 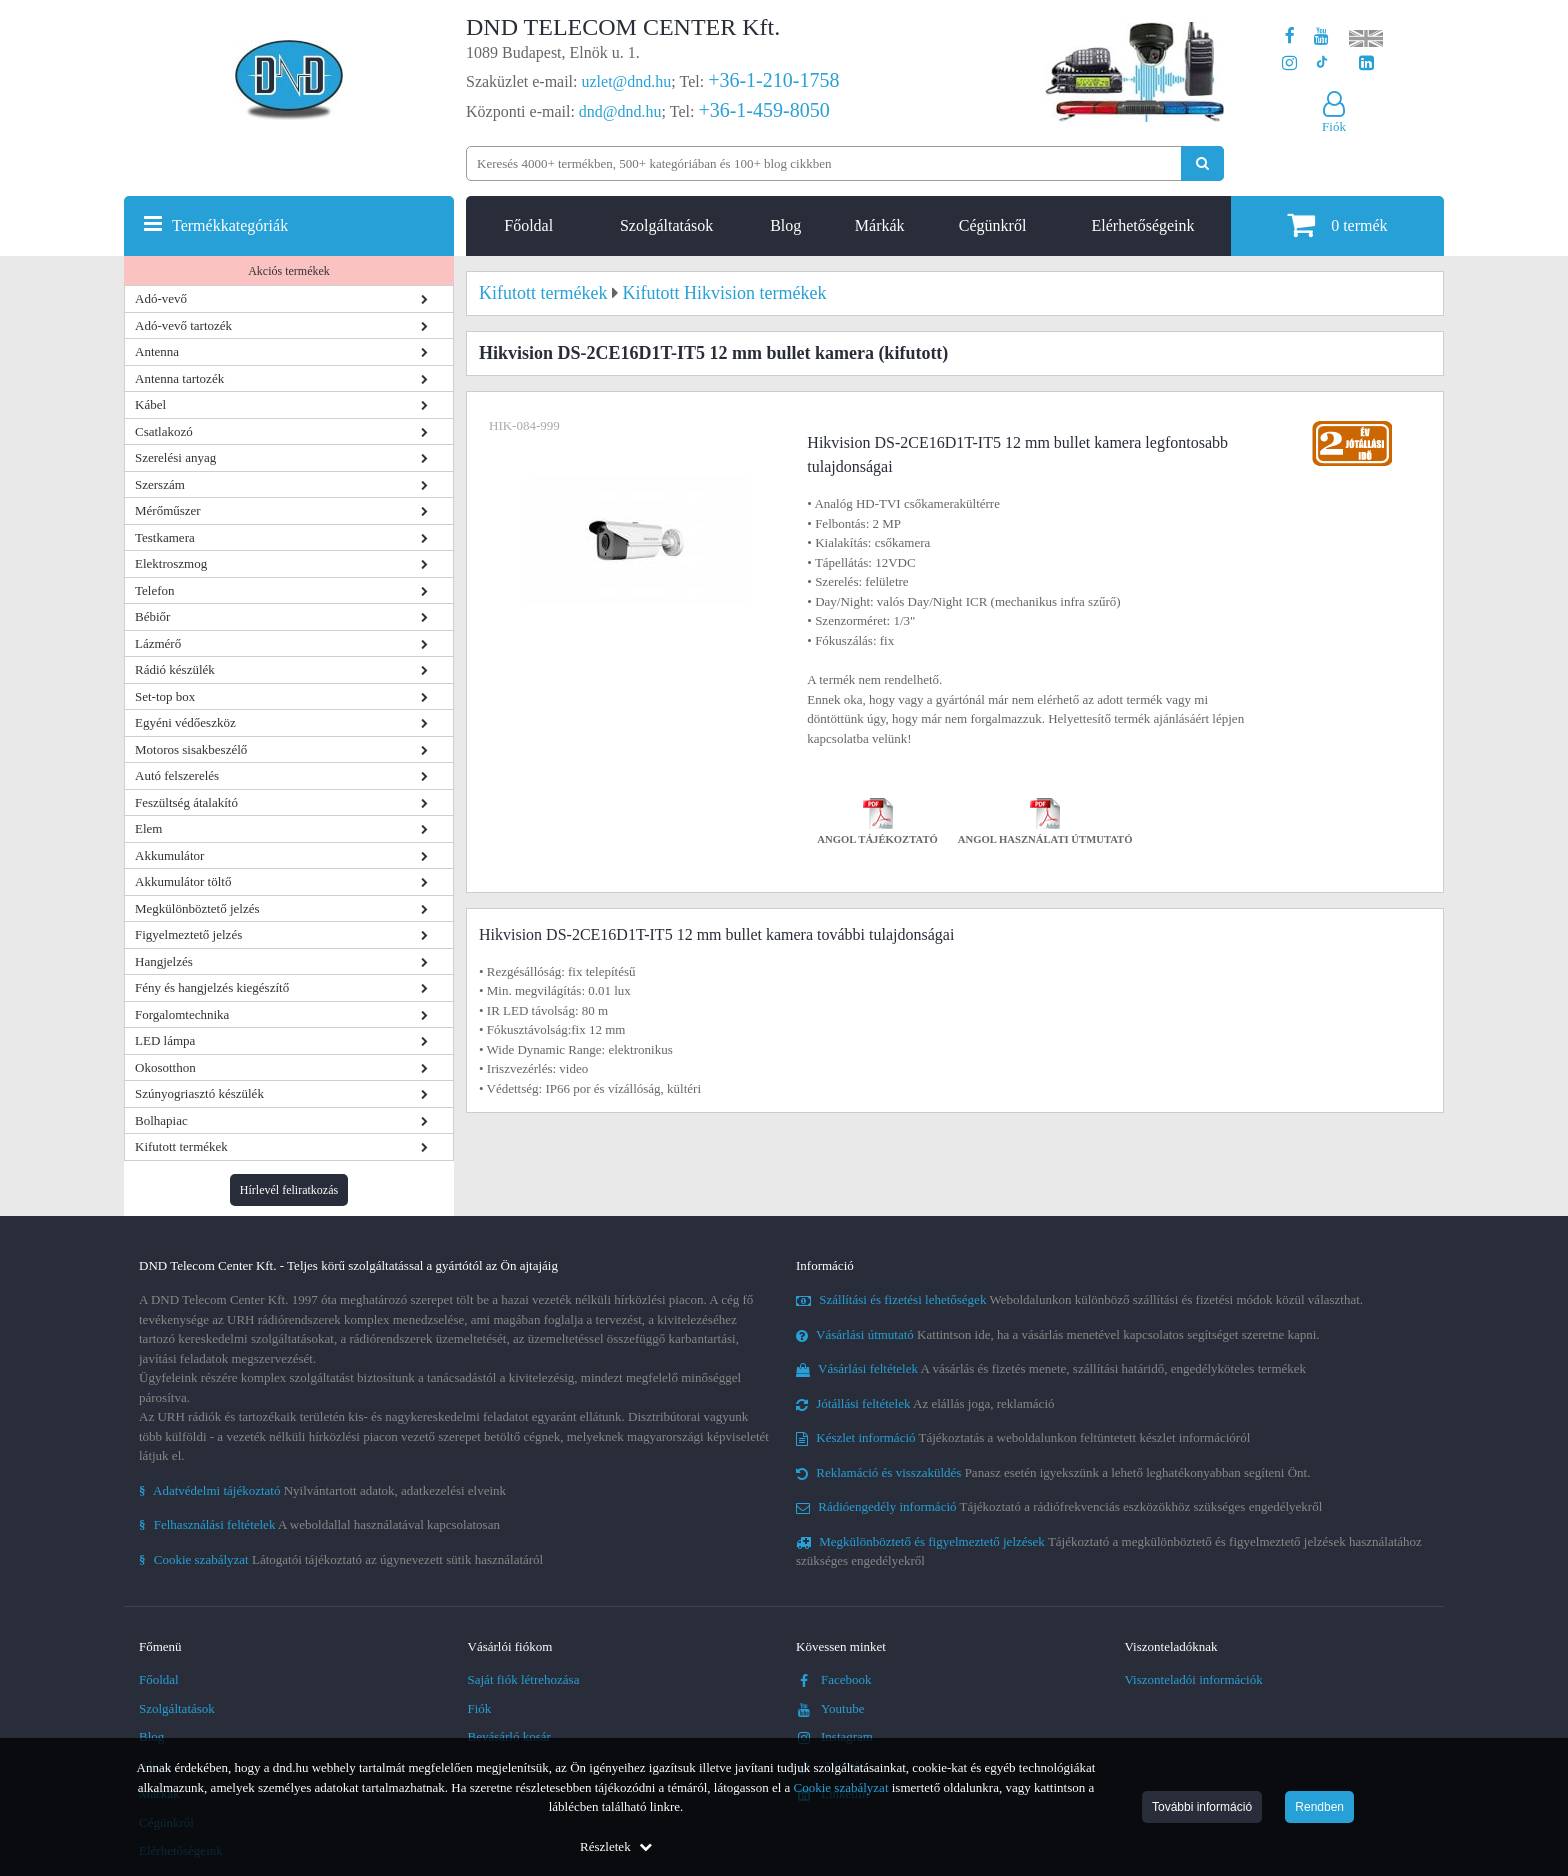 What do you see at coordinates (785, 225) in the screenshot?
I see `Blog` at bounding box center [785, 225].